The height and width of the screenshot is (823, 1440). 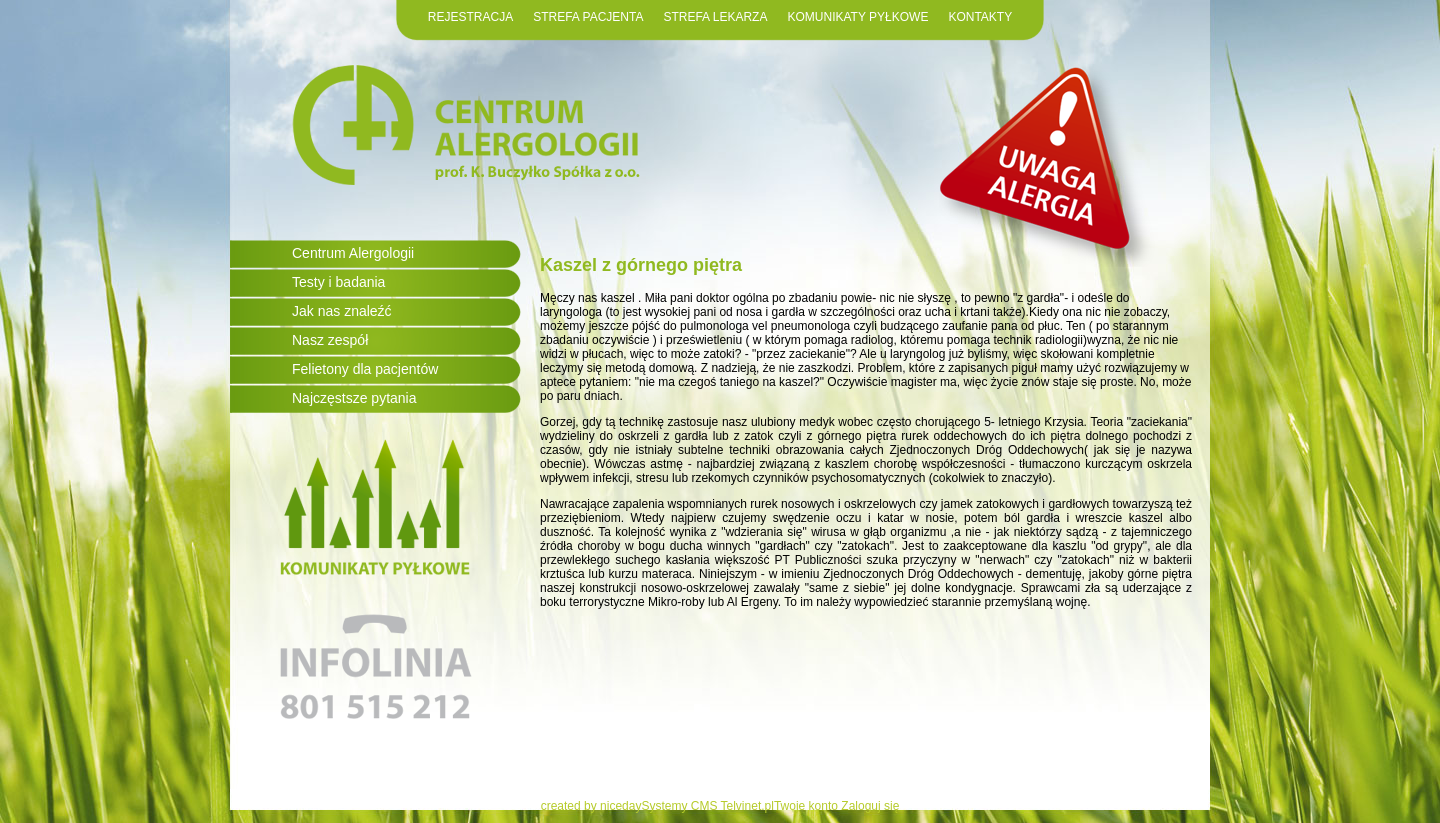 I want to click on Jak nas znaleźć, so click(x=342, y=311).